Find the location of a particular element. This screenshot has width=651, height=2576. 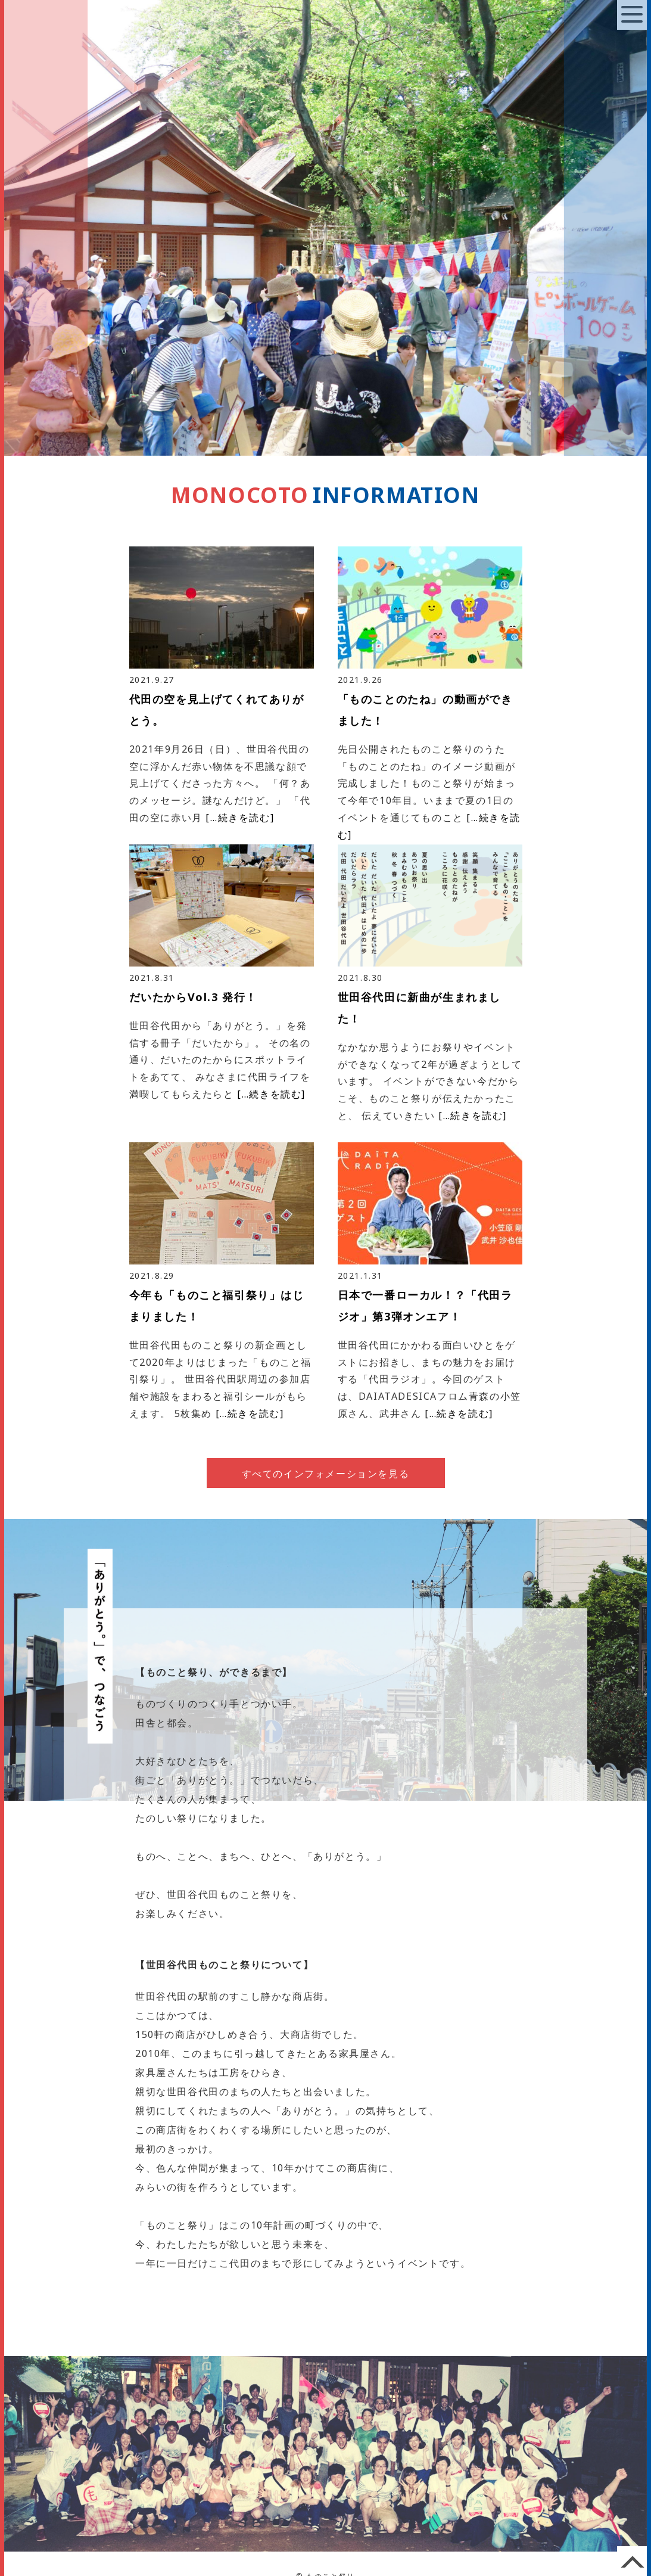

すべてのインフォメーションを見る is located at coordinates (326, 1473).